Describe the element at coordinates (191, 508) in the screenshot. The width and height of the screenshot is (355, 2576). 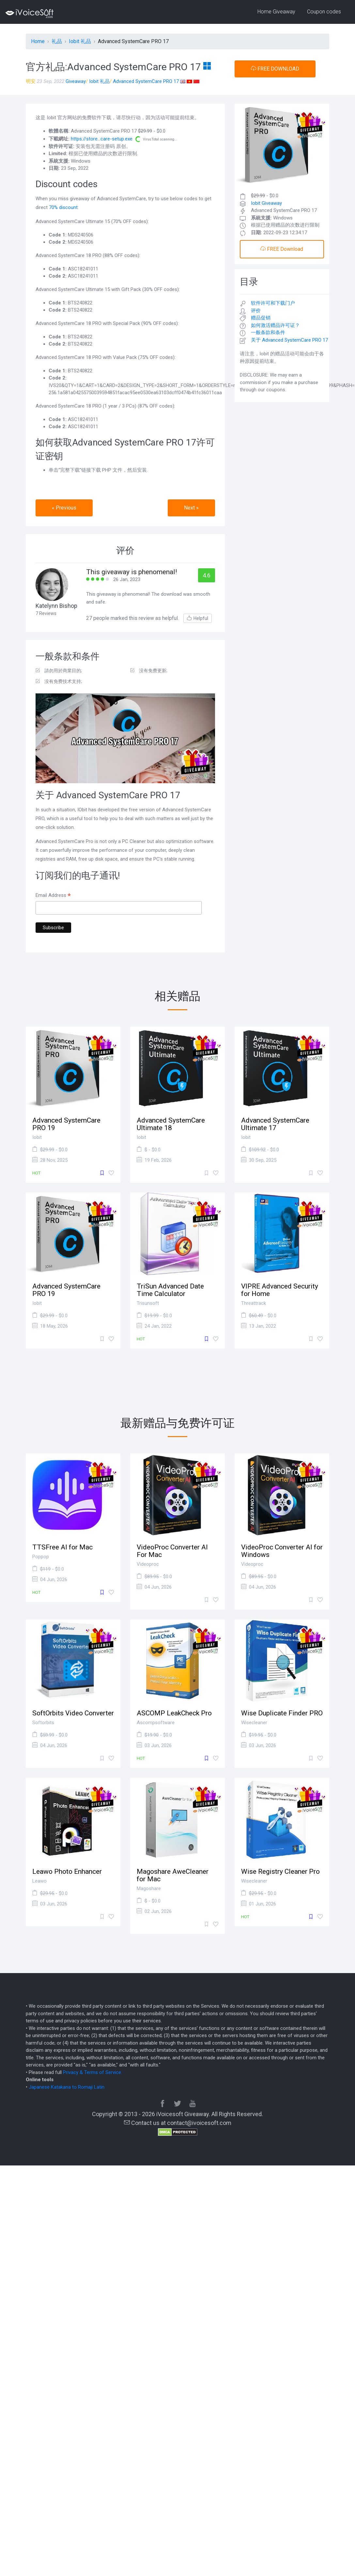
I see `Next » [button]` at that location.